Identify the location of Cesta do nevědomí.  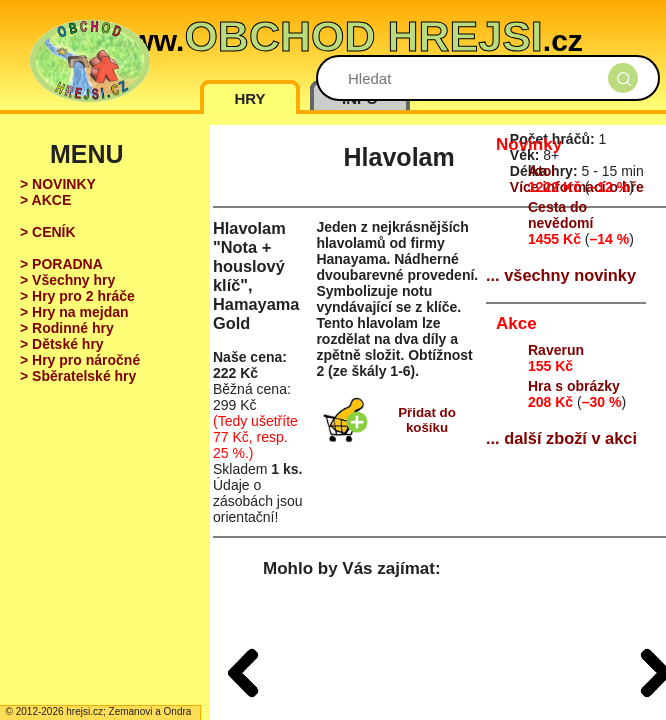
(560, 215).